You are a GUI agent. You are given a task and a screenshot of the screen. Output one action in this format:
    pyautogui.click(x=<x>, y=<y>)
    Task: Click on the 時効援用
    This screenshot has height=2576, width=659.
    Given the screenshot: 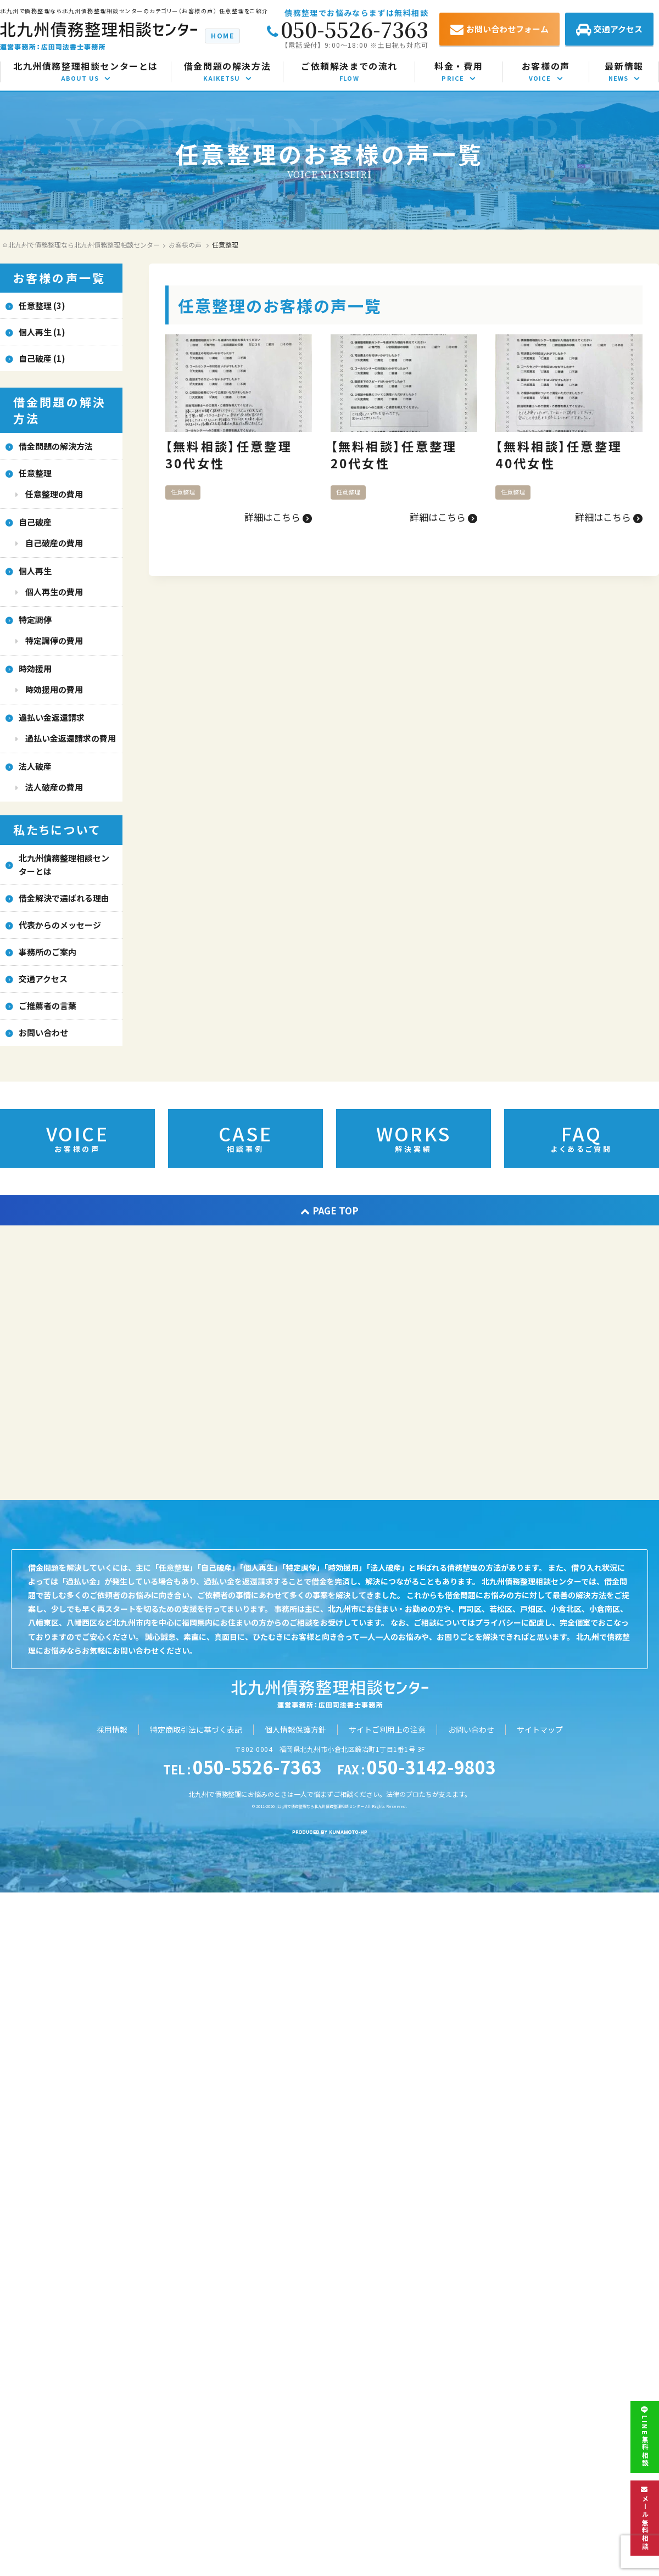 What is the action you would take?
    pyautogui.click(x=35, y=668)
    